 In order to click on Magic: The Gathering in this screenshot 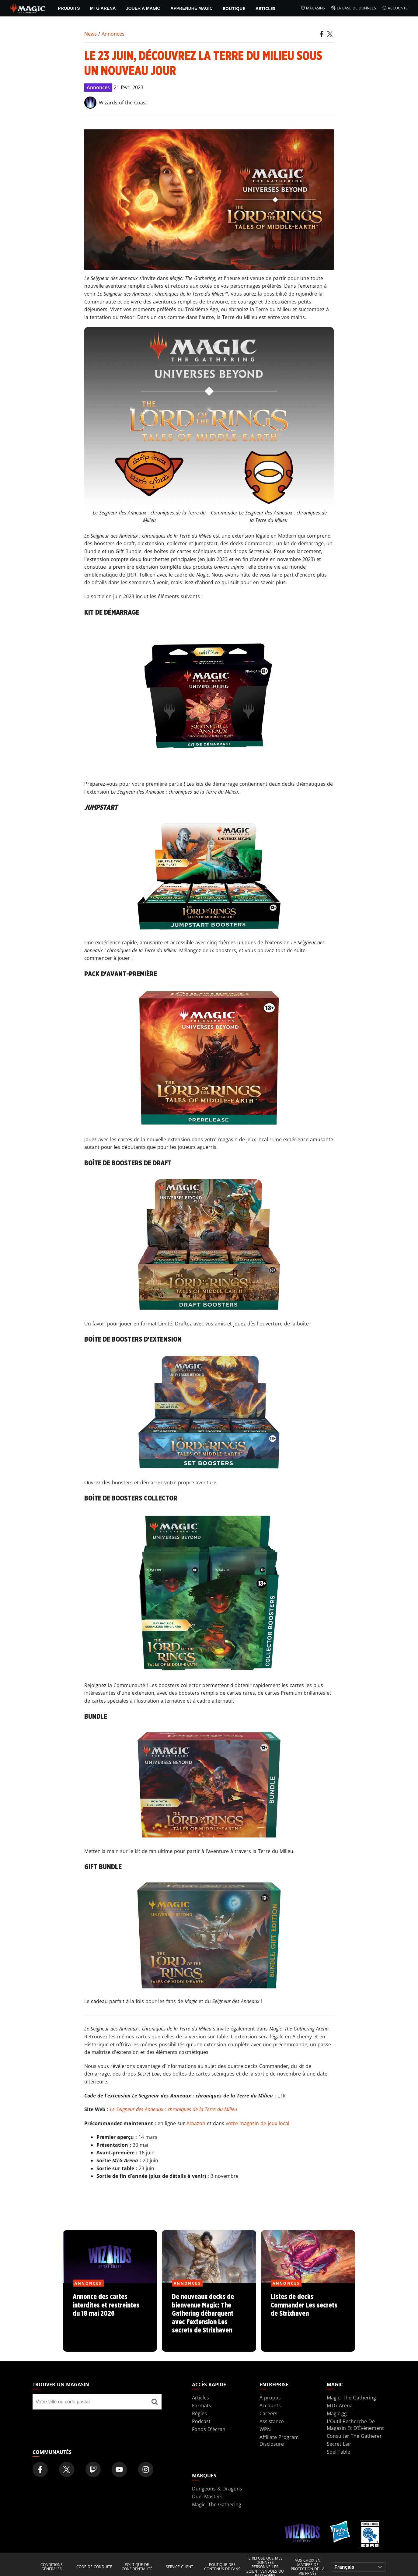, I will do `click(351, 2397)`.